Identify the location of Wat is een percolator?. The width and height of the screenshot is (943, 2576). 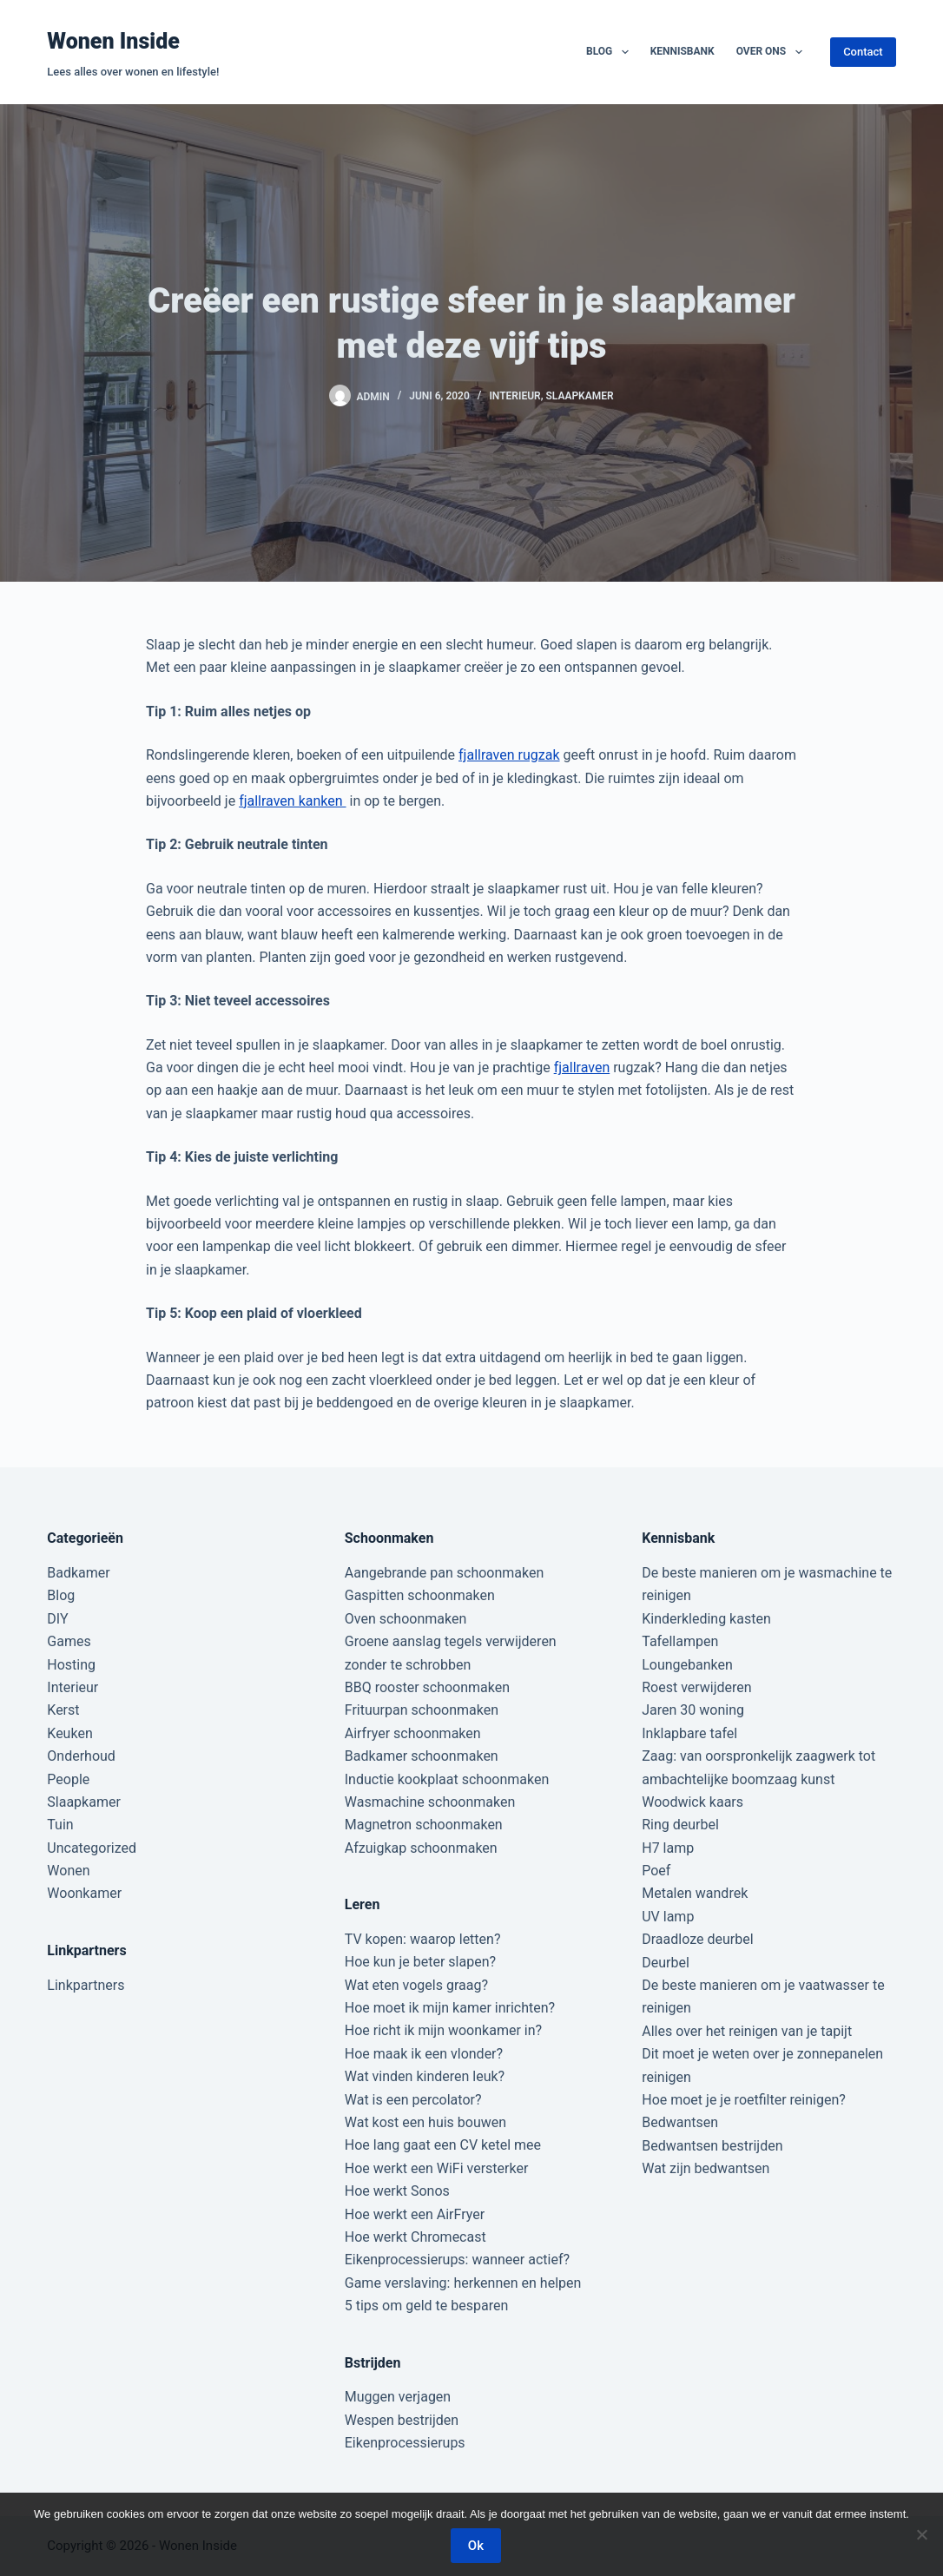
(413, 2100).